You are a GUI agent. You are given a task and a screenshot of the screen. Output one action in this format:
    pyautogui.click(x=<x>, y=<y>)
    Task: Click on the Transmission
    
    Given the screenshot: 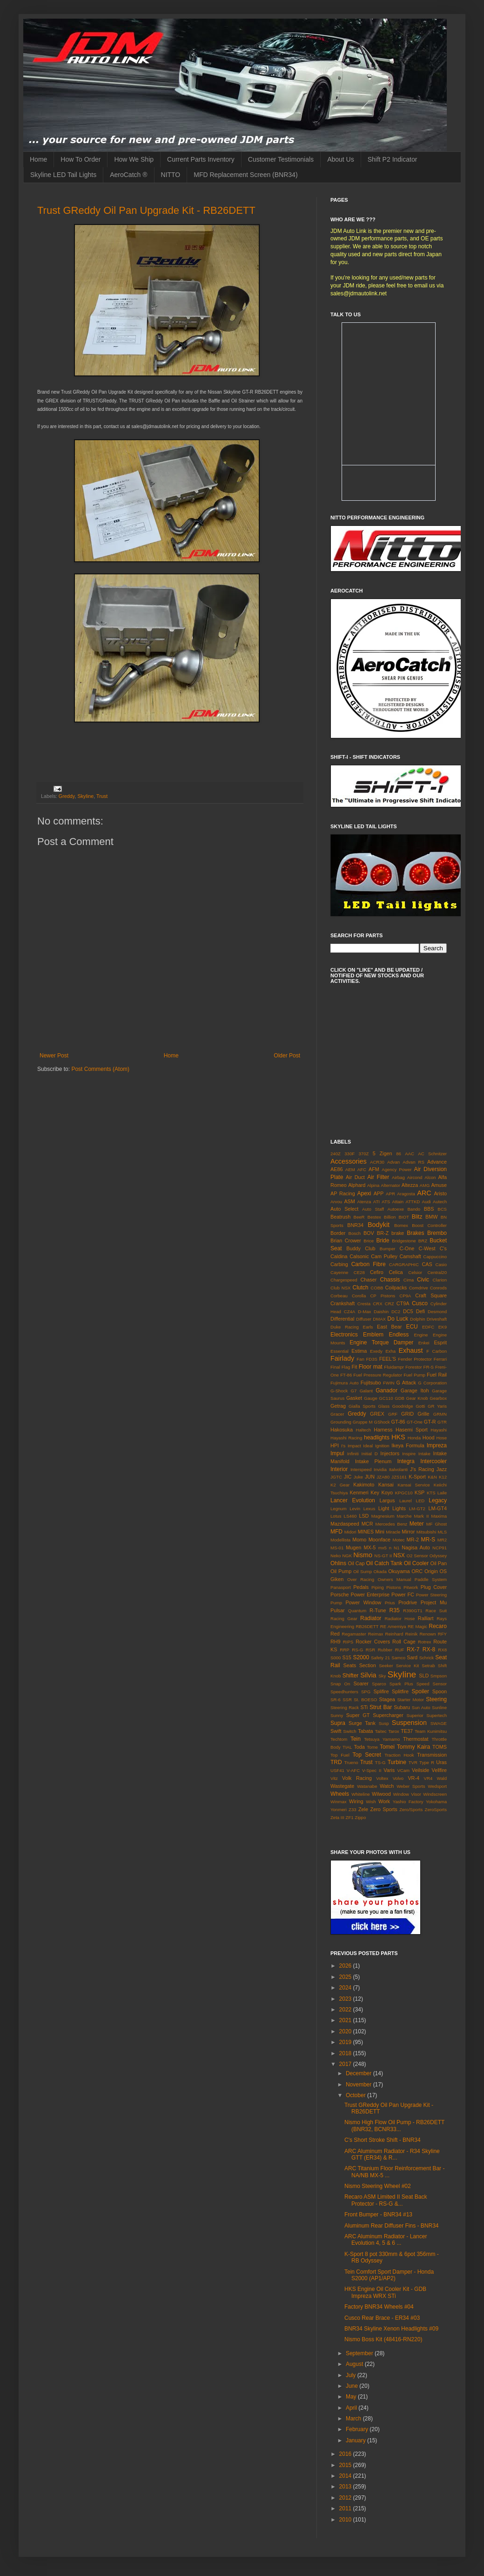 What is the action you would take?
    pyautogui.click(x=432, y=1755)
    